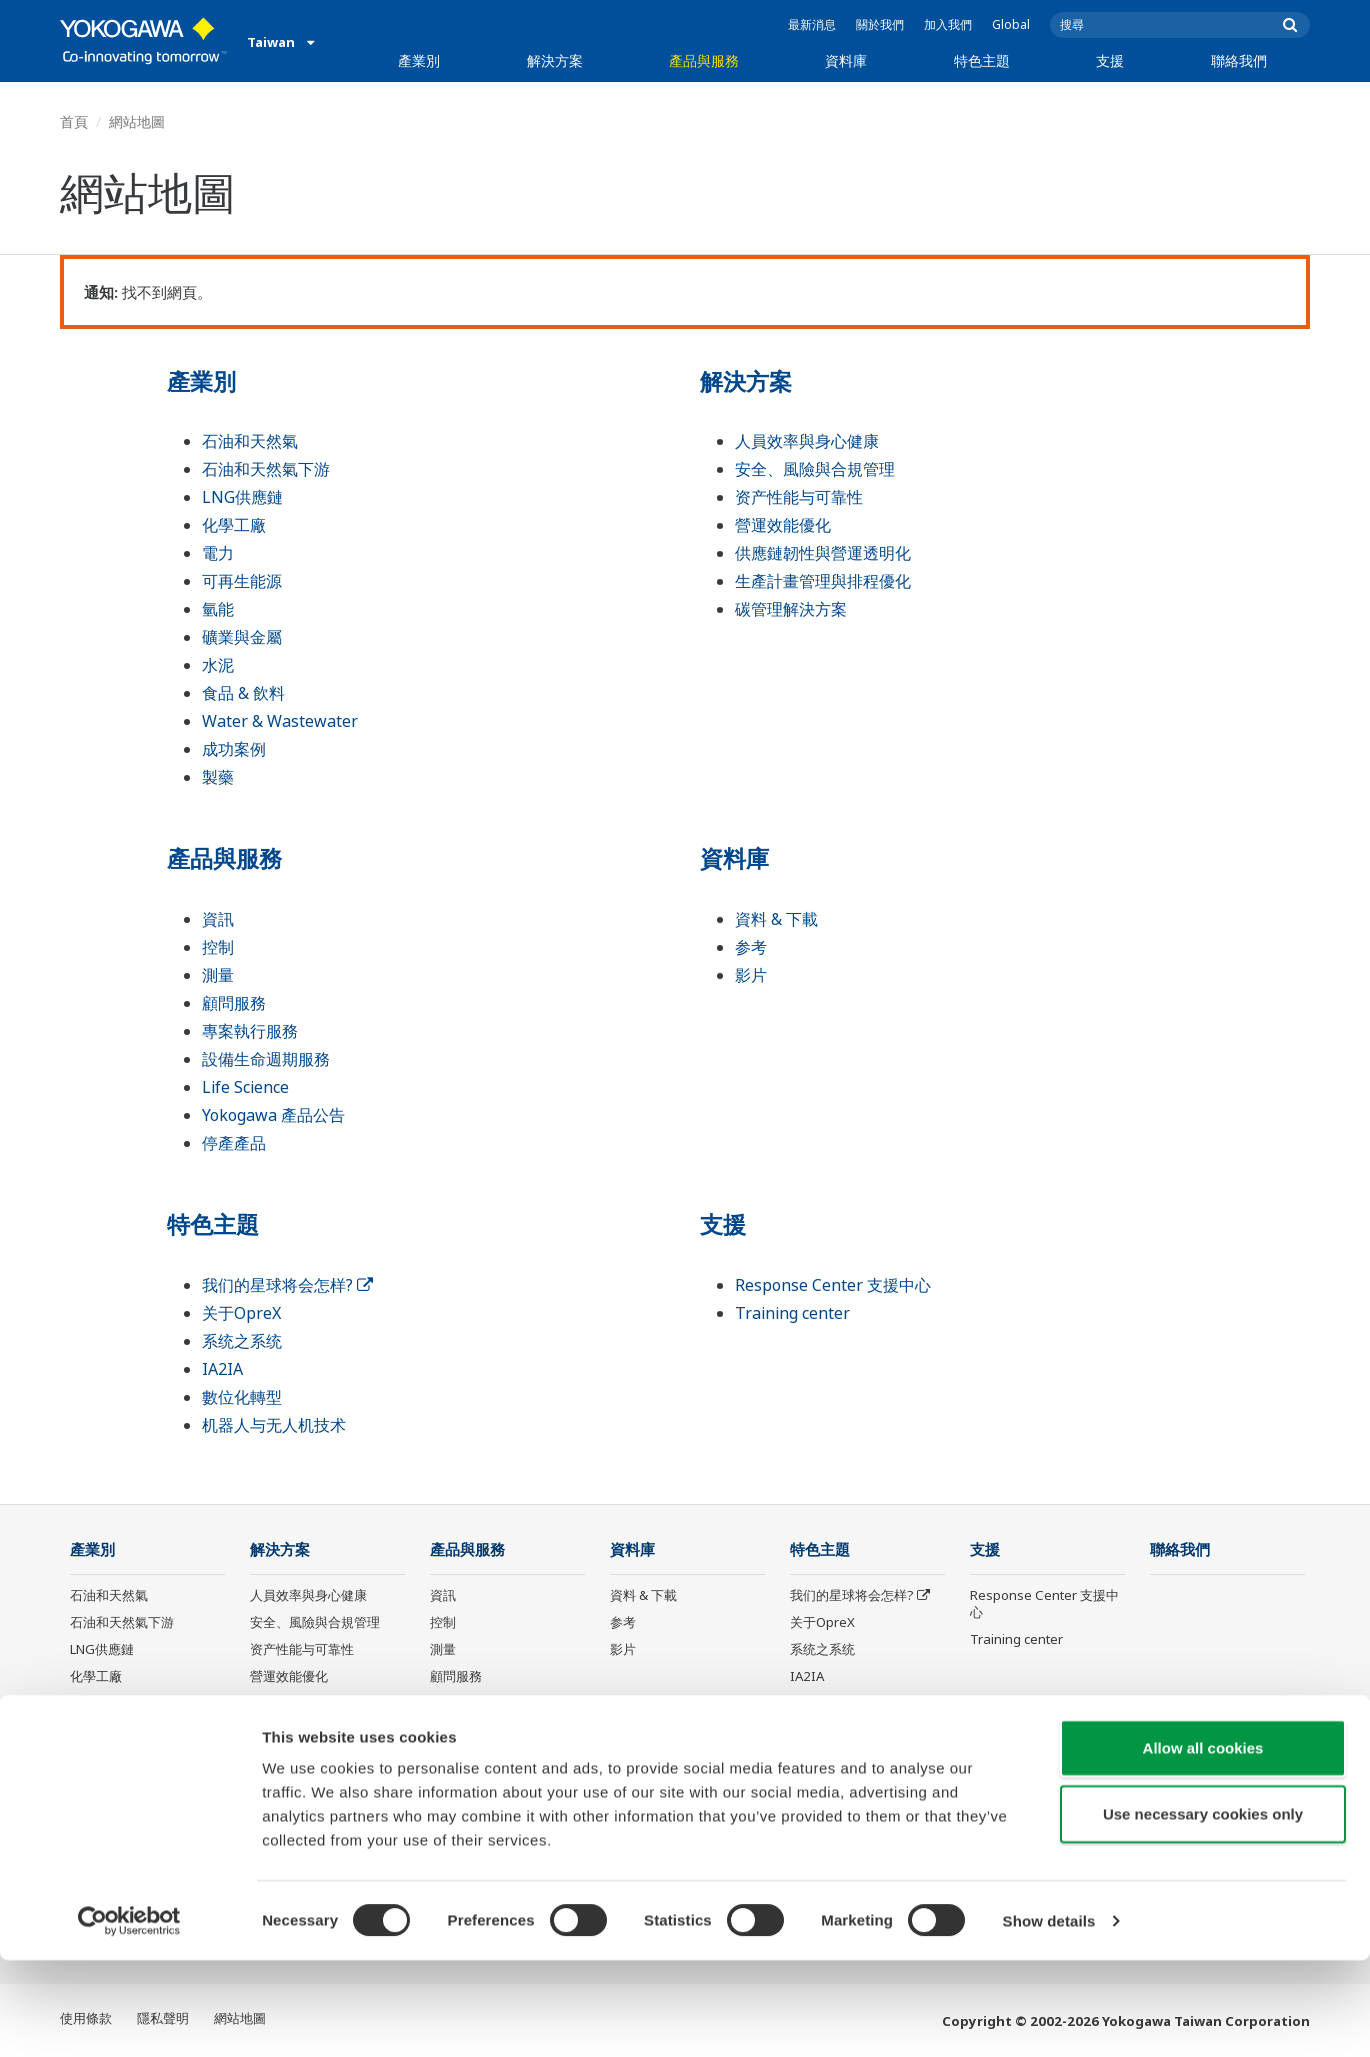  I want to click on 系统之系统, so click(242, 1341).